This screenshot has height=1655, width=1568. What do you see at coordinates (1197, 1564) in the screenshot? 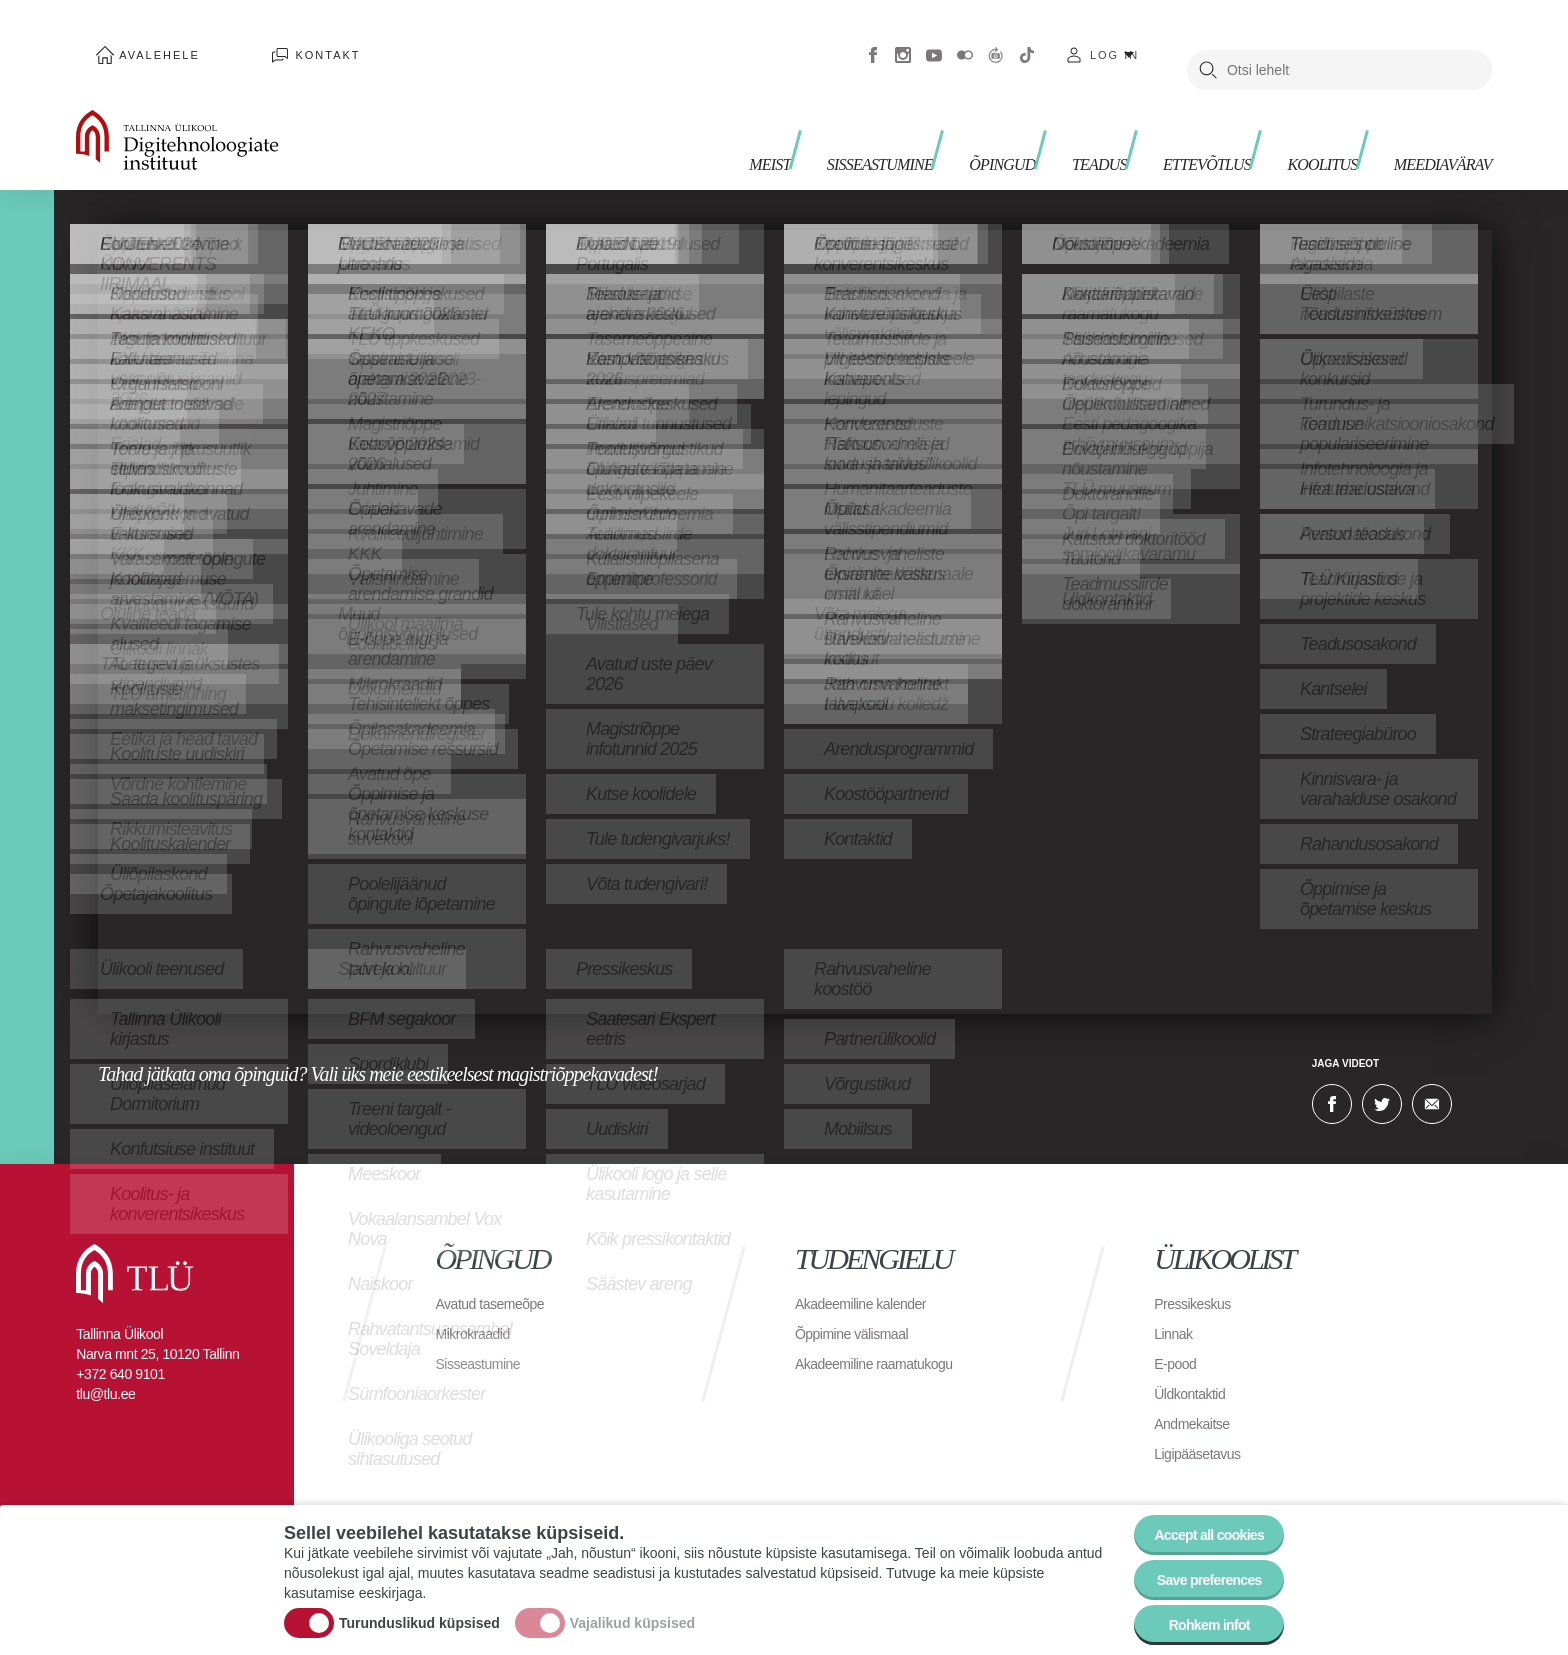
I see `Save preferences` at bounding box center [1197, 1564].